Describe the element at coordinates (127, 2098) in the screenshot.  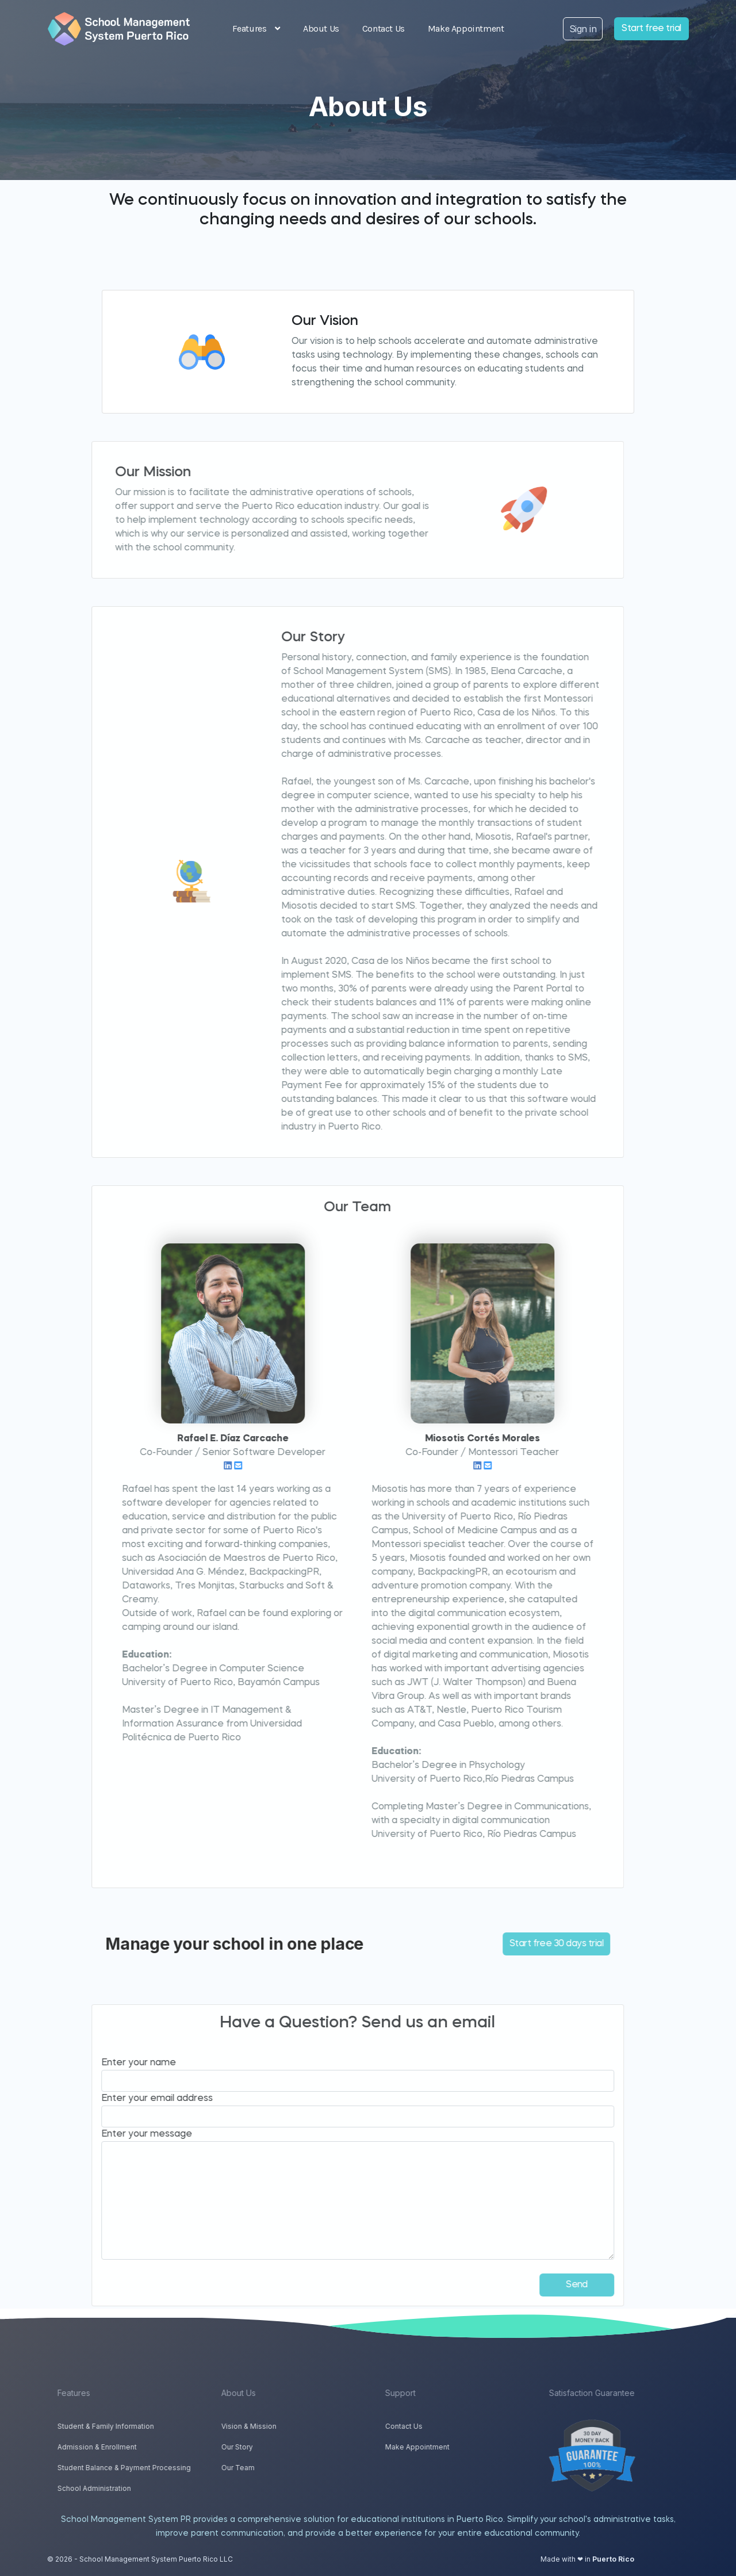
I see `Enter your email address` at that location.